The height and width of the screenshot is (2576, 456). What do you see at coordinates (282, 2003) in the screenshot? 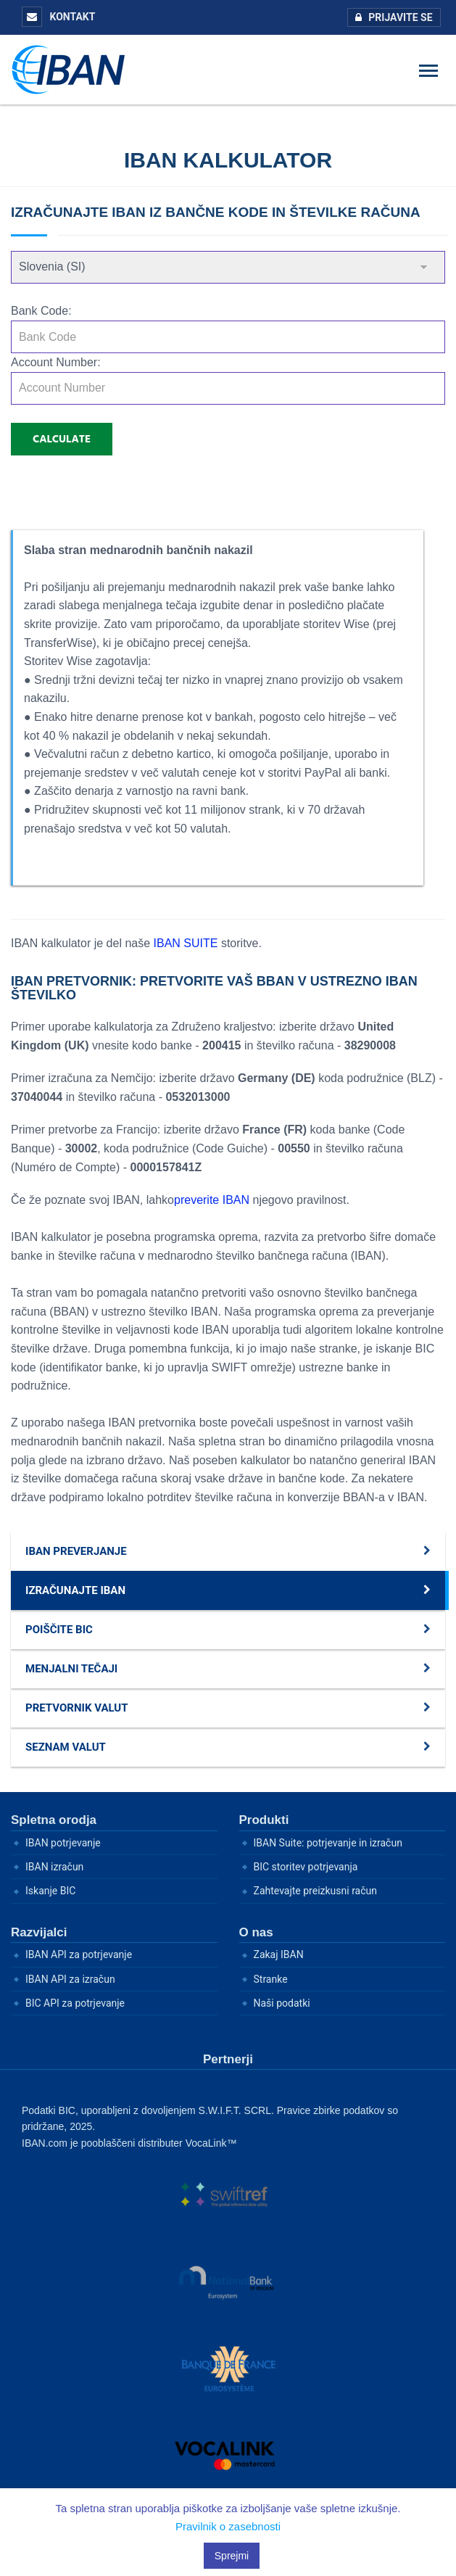
I see `Naši podatki` at bounding box center [282, 2003].